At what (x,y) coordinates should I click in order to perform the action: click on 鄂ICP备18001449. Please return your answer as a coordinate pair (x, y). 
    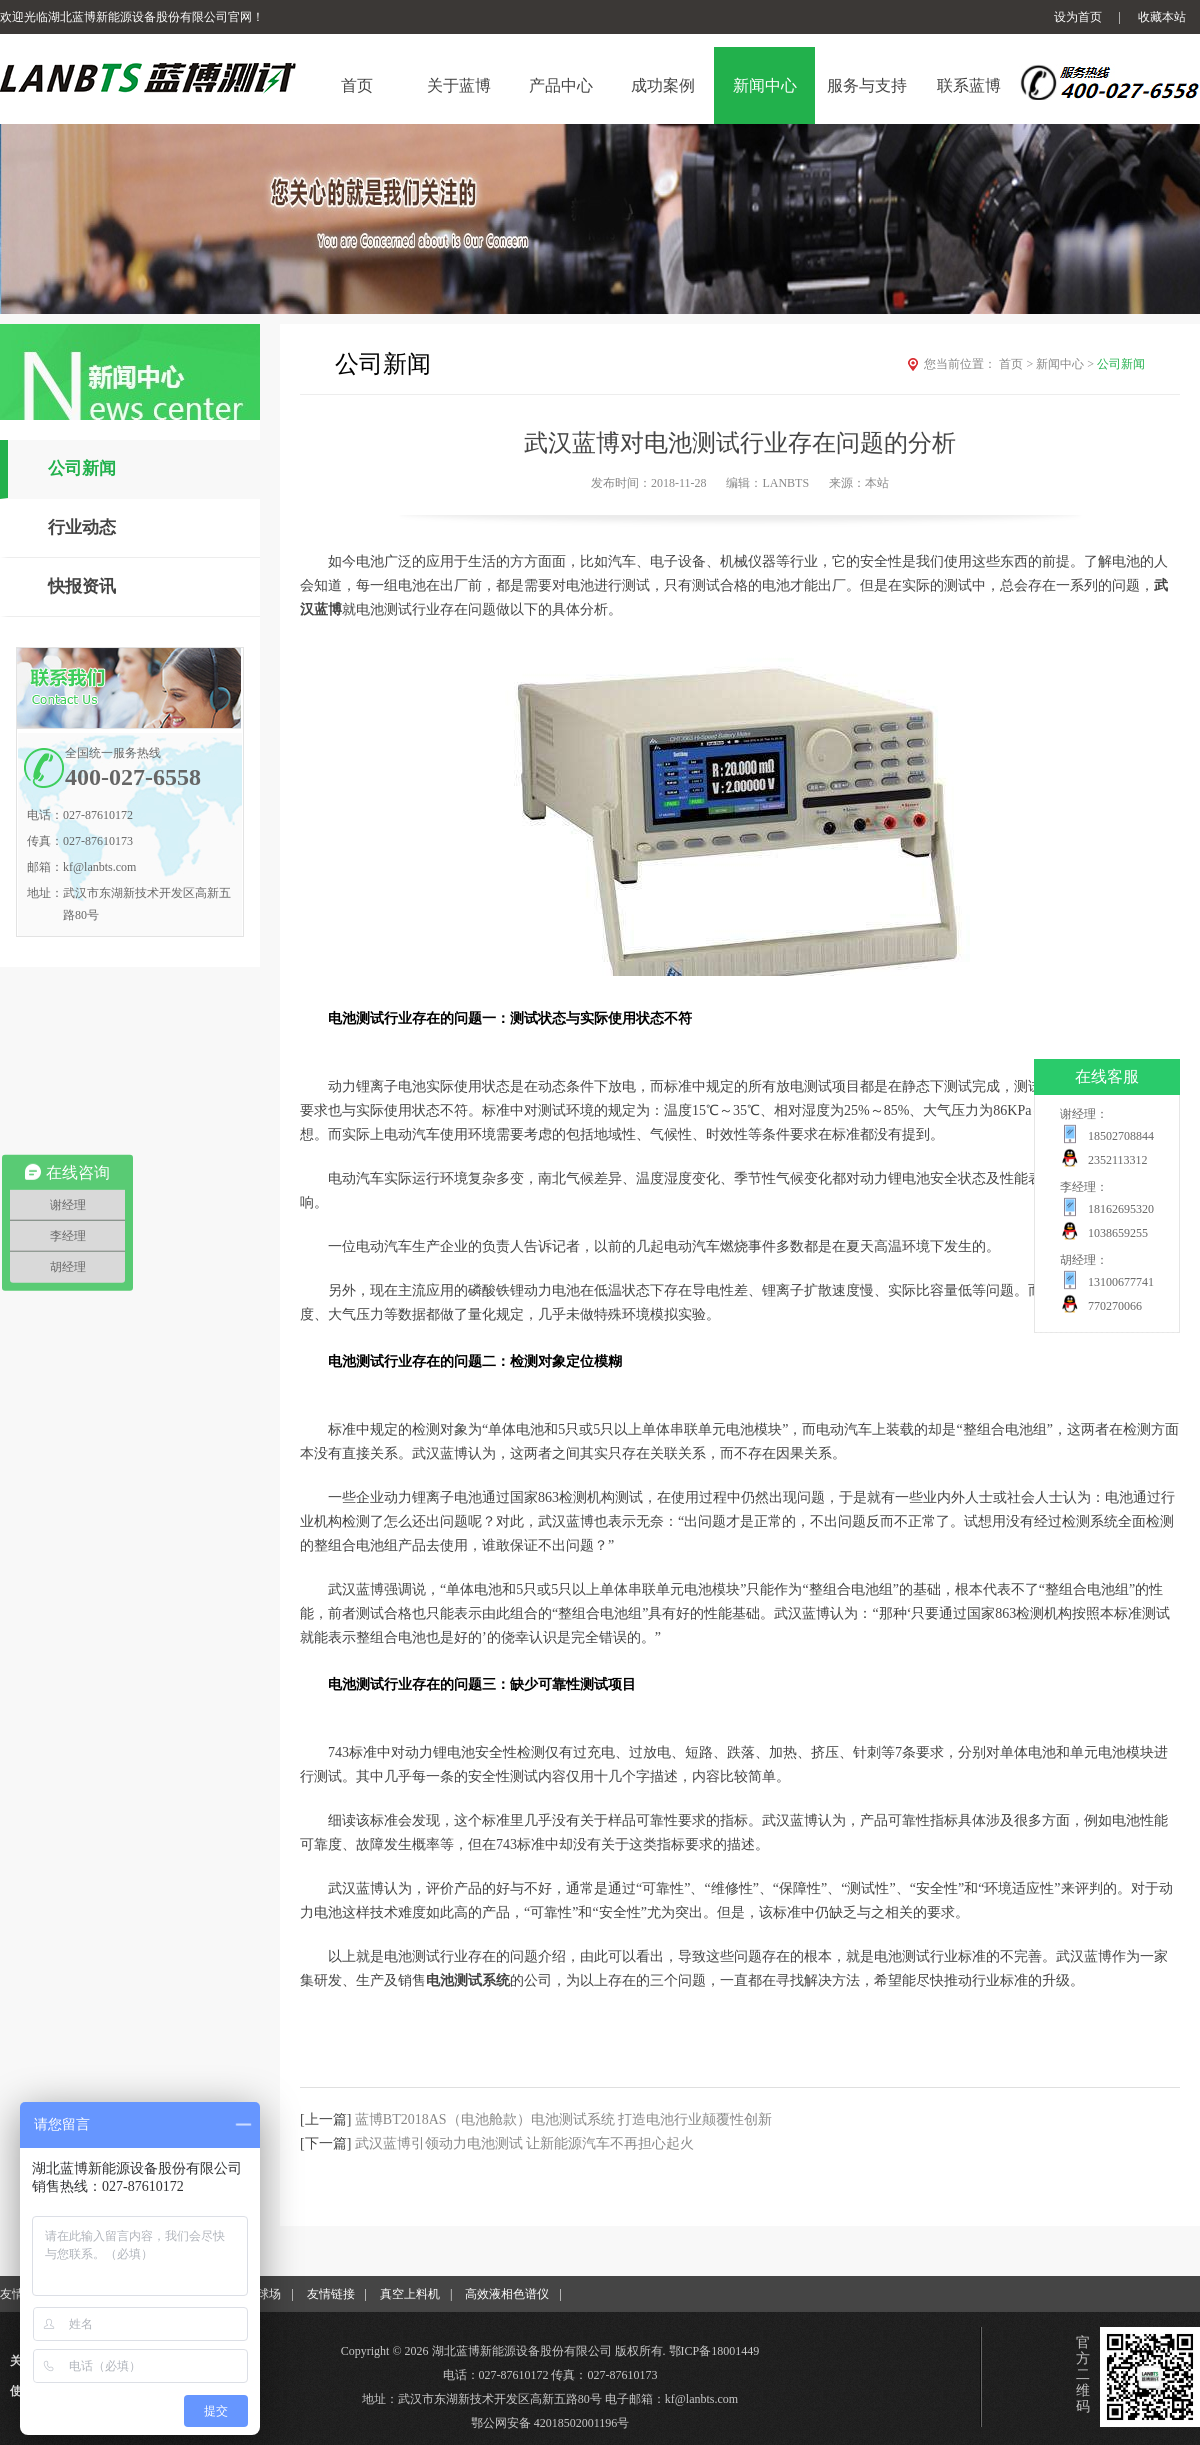
    Looking at the image, I should click on (714, 2351).